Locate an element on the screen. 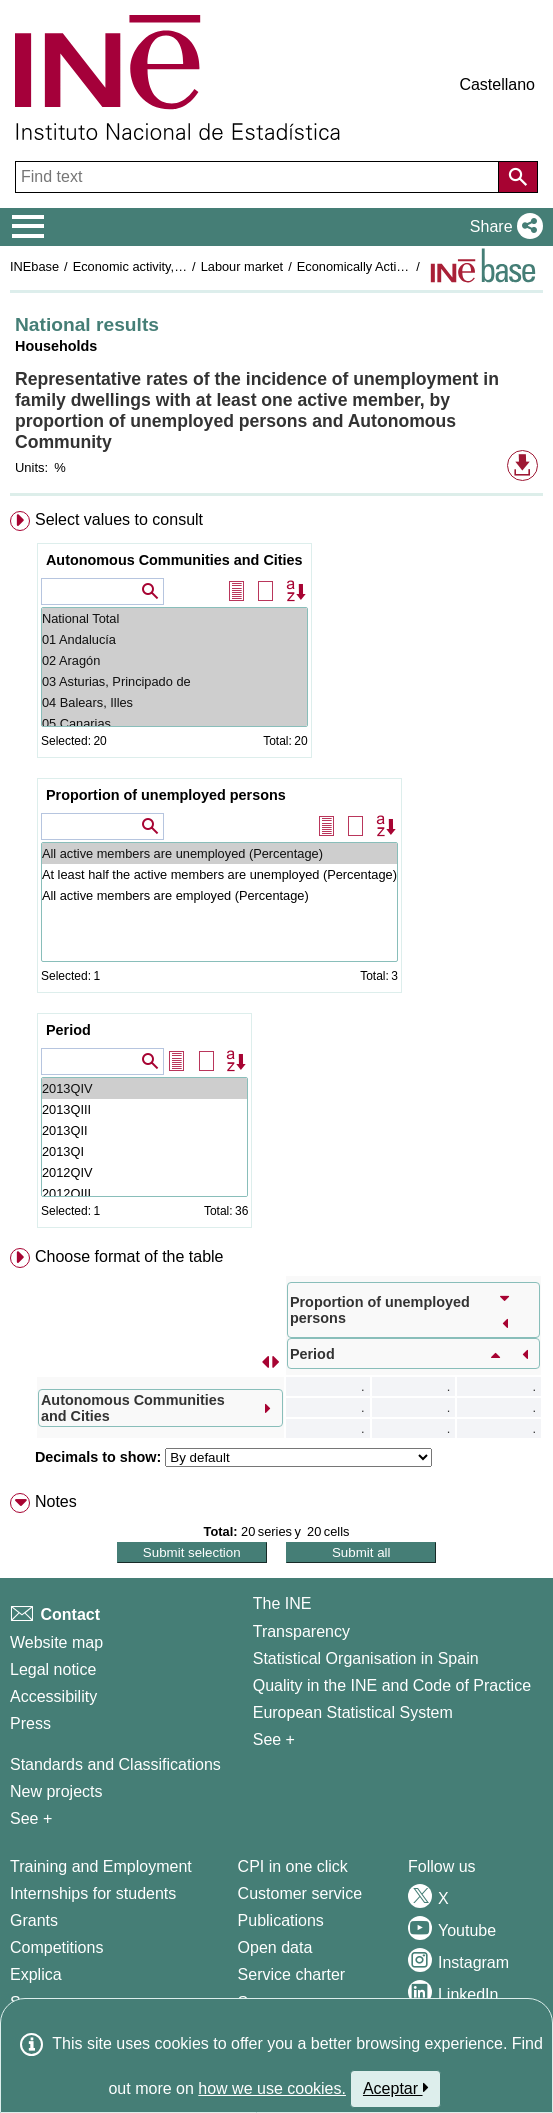 The height and width of the screenshot is (2113, 553). National Total is located at coordinates (174, 618).